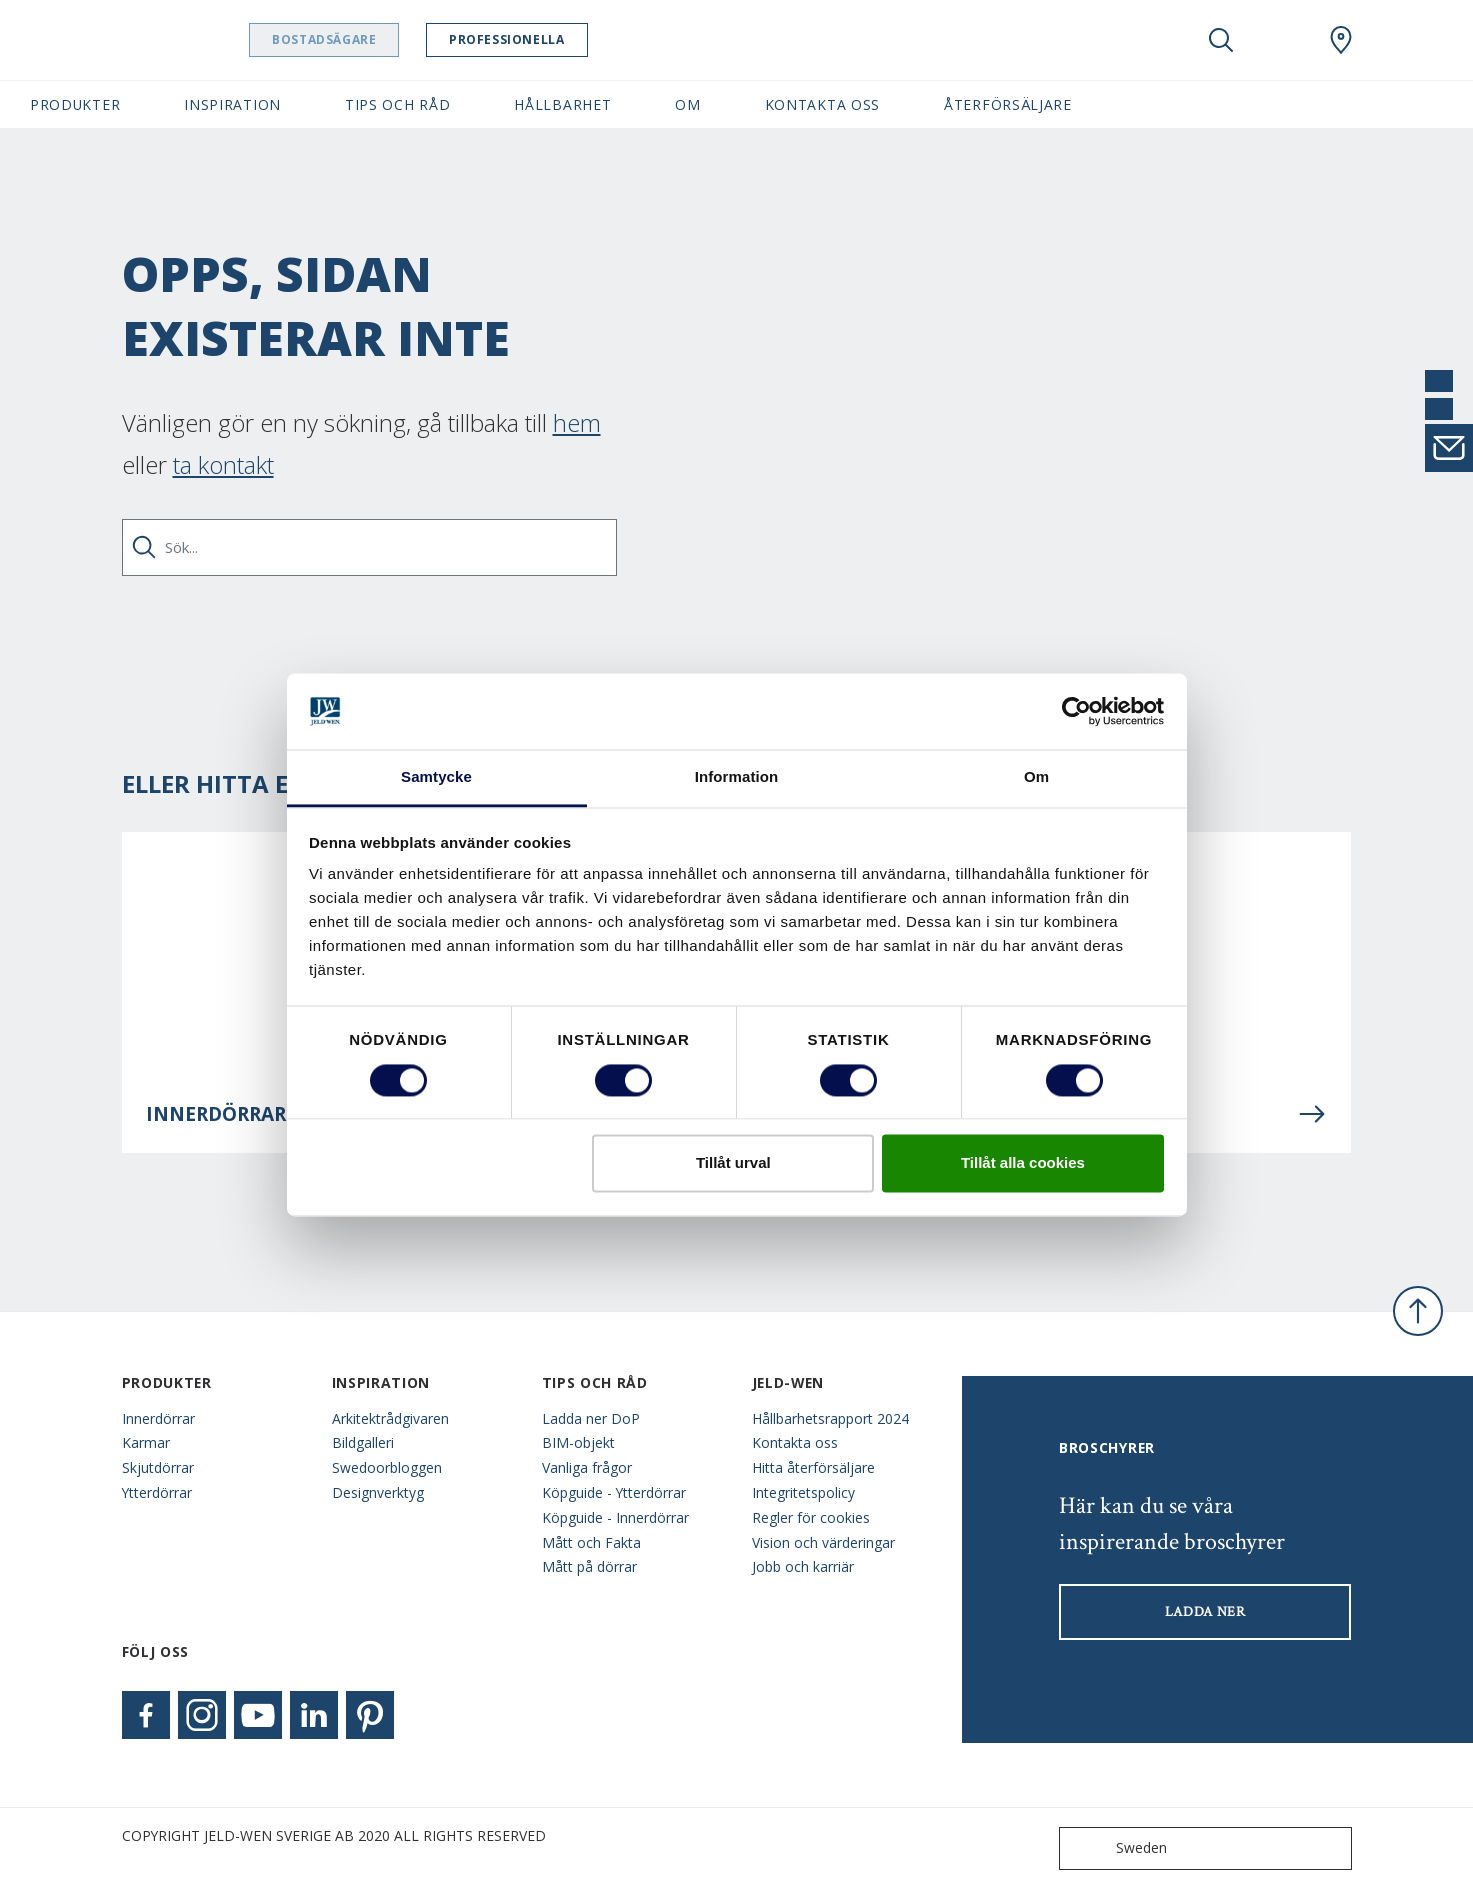  Describe the element at coordinates (1036, 777) in the screenshot. I see `Om [tab]` at that location.